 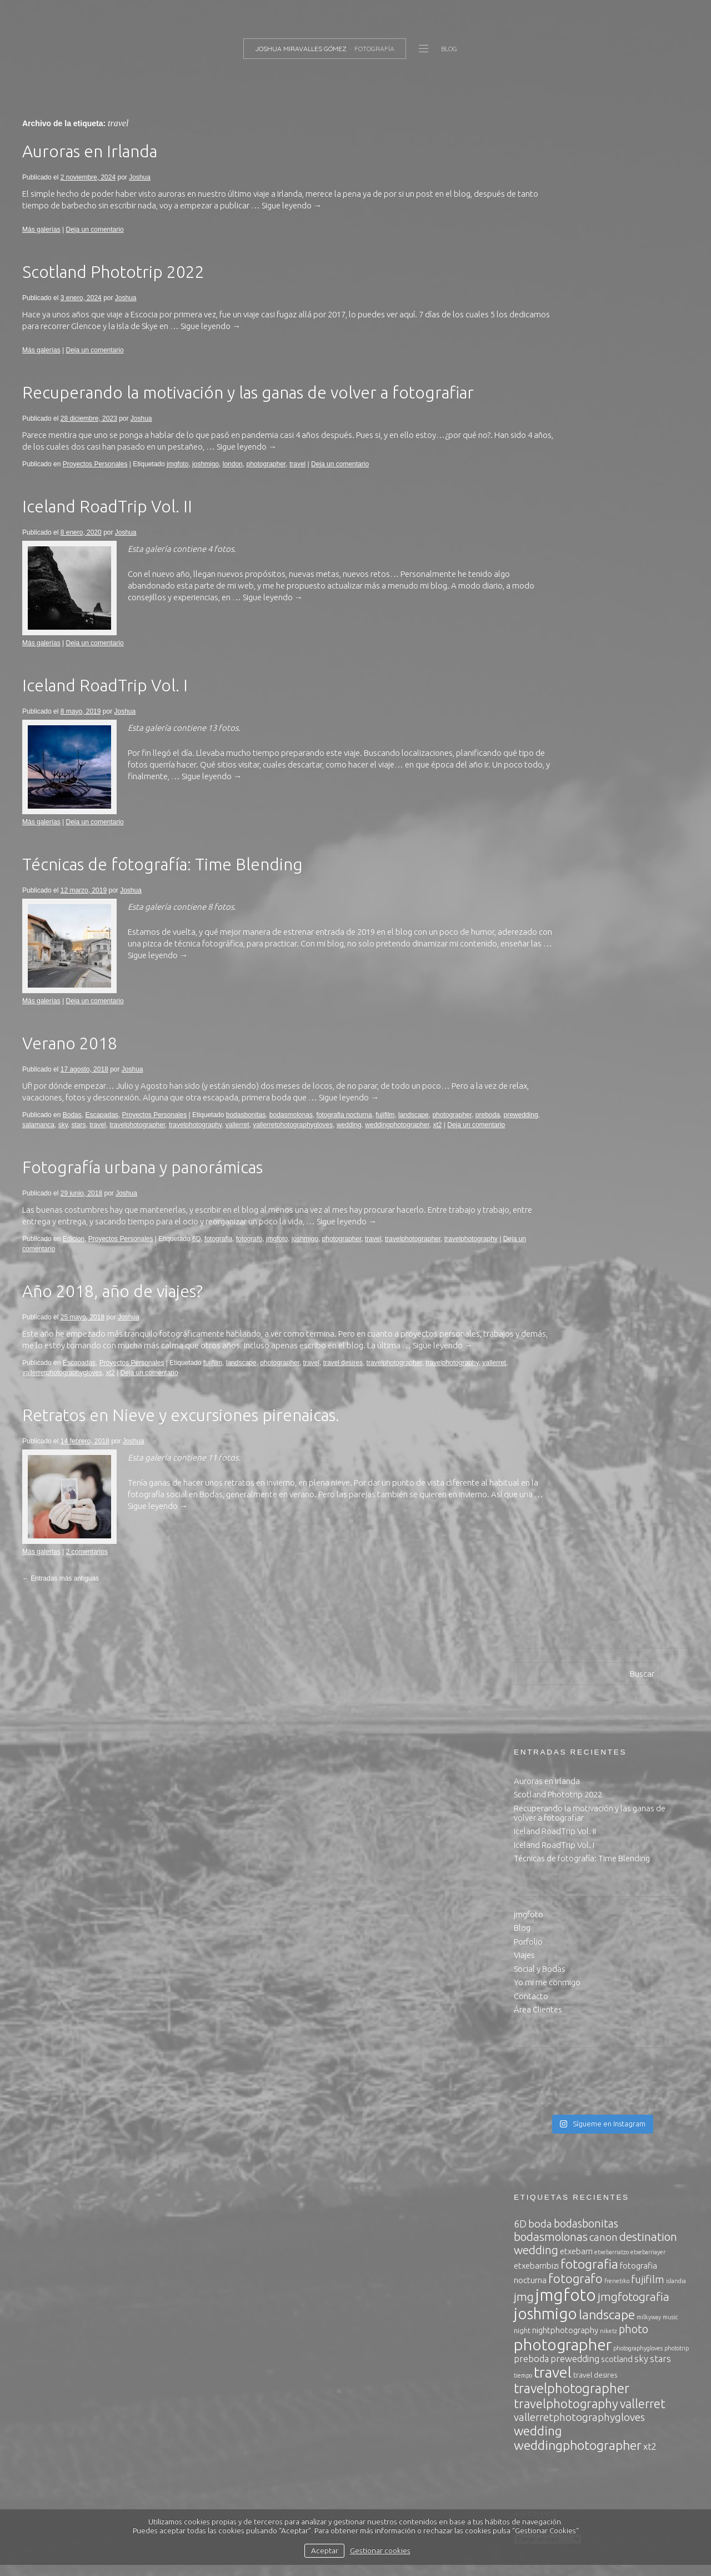 What do you see at coordinates (249, 1266) in the screenshot?
I see `fotografo` at bounding box center [249, 1266].